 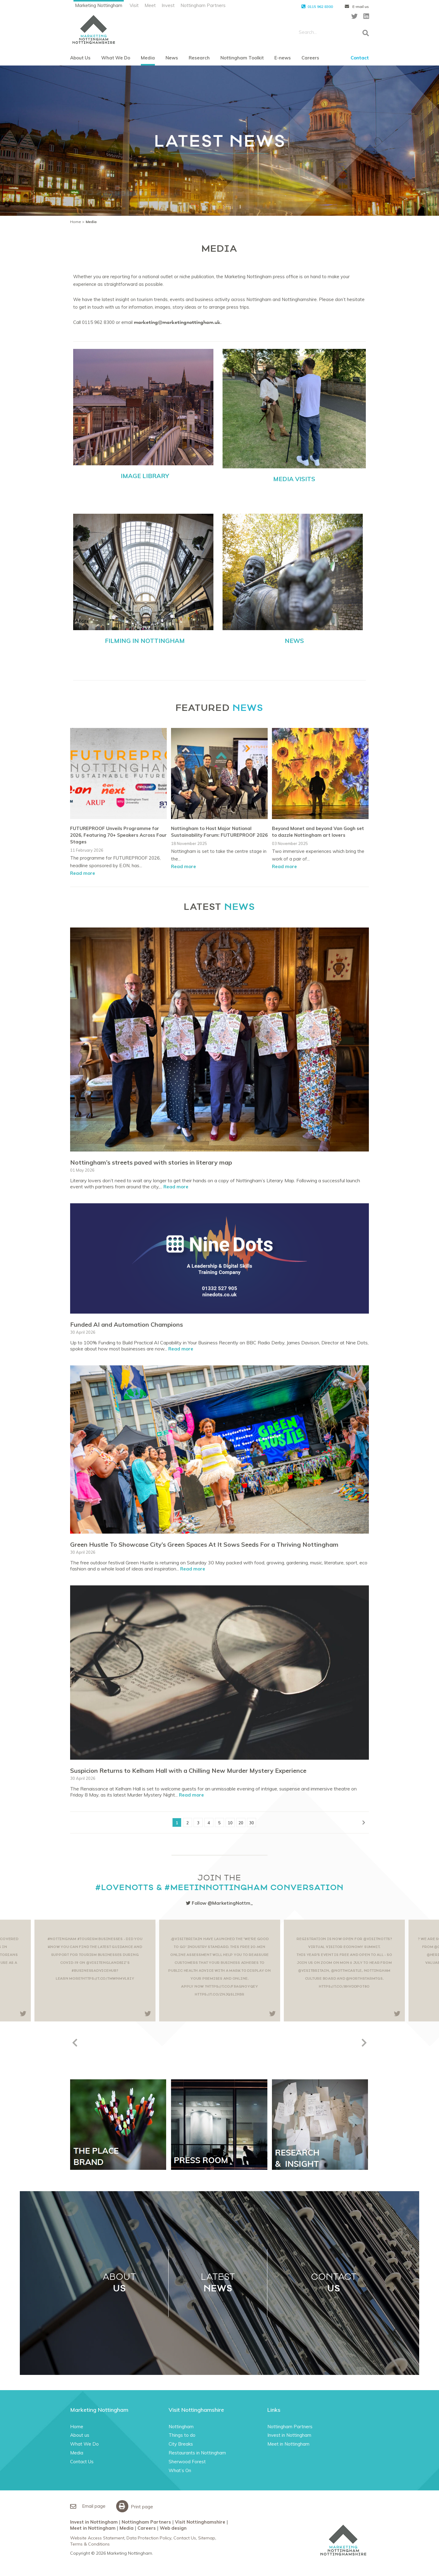 What do you see at coordinates (310, 58) in the screenshot?
I see `Careers` at bounding box center [310, 58].